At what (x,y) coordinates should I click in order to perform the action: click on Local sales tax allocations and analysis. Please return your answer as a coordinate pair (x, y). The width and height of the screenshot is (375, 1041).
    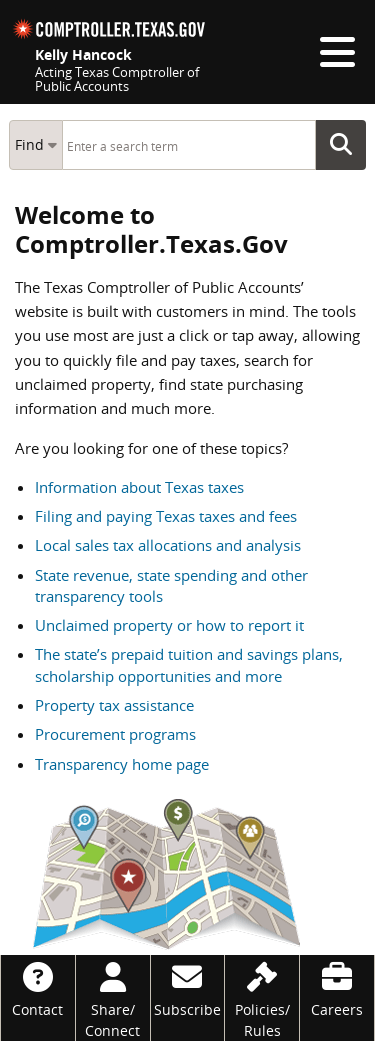
    Looking at the image, I should click on (168, 545).